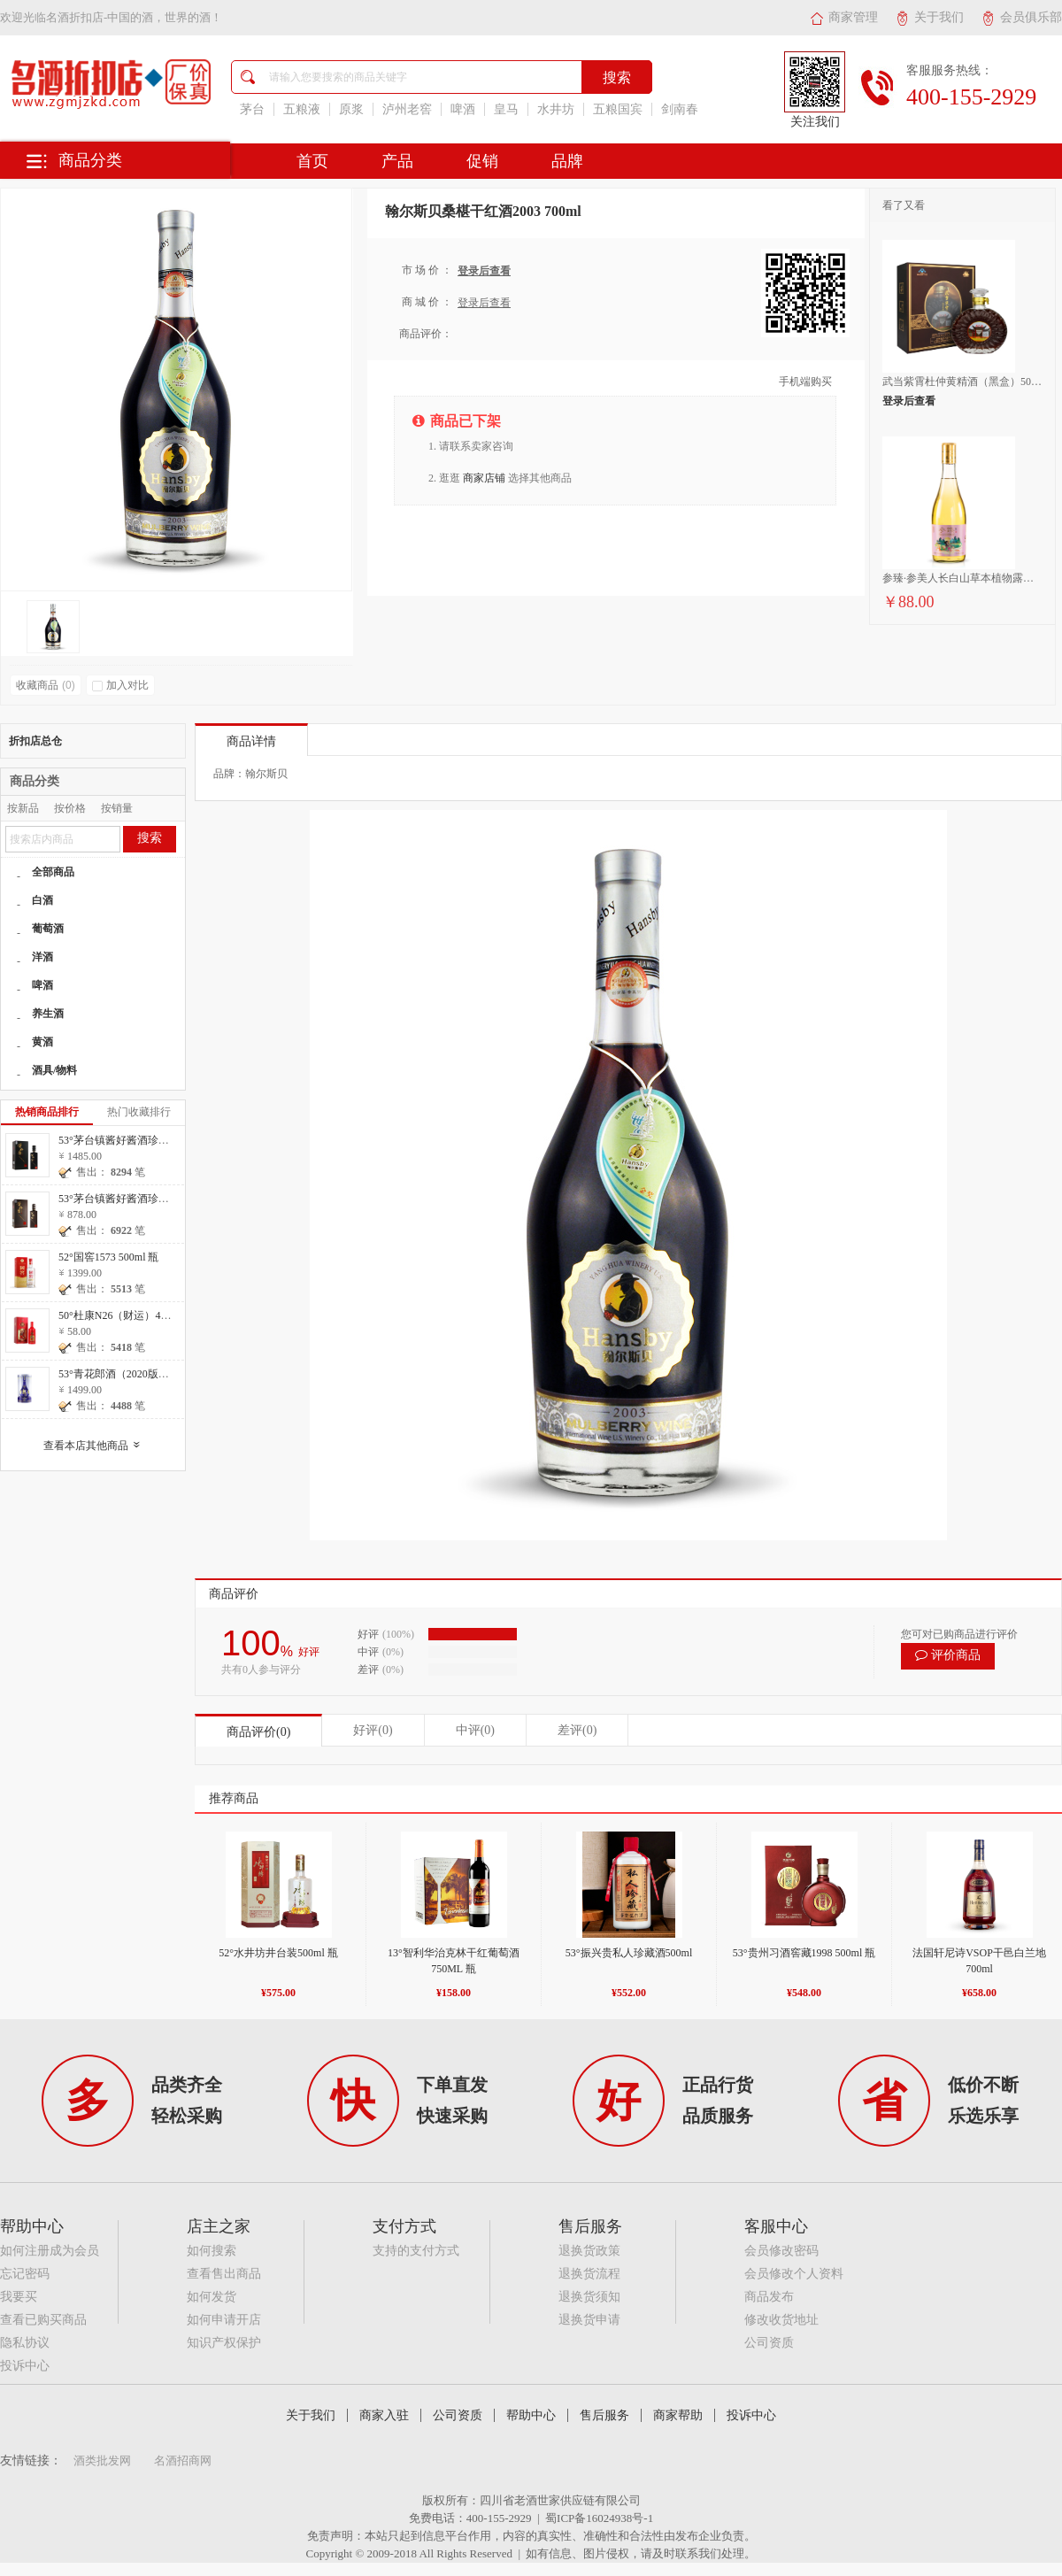 The height and width of the screenshot is (2576, 1062). I want to click on 蜀ICP备16024938号-1, so click(599, 2518).